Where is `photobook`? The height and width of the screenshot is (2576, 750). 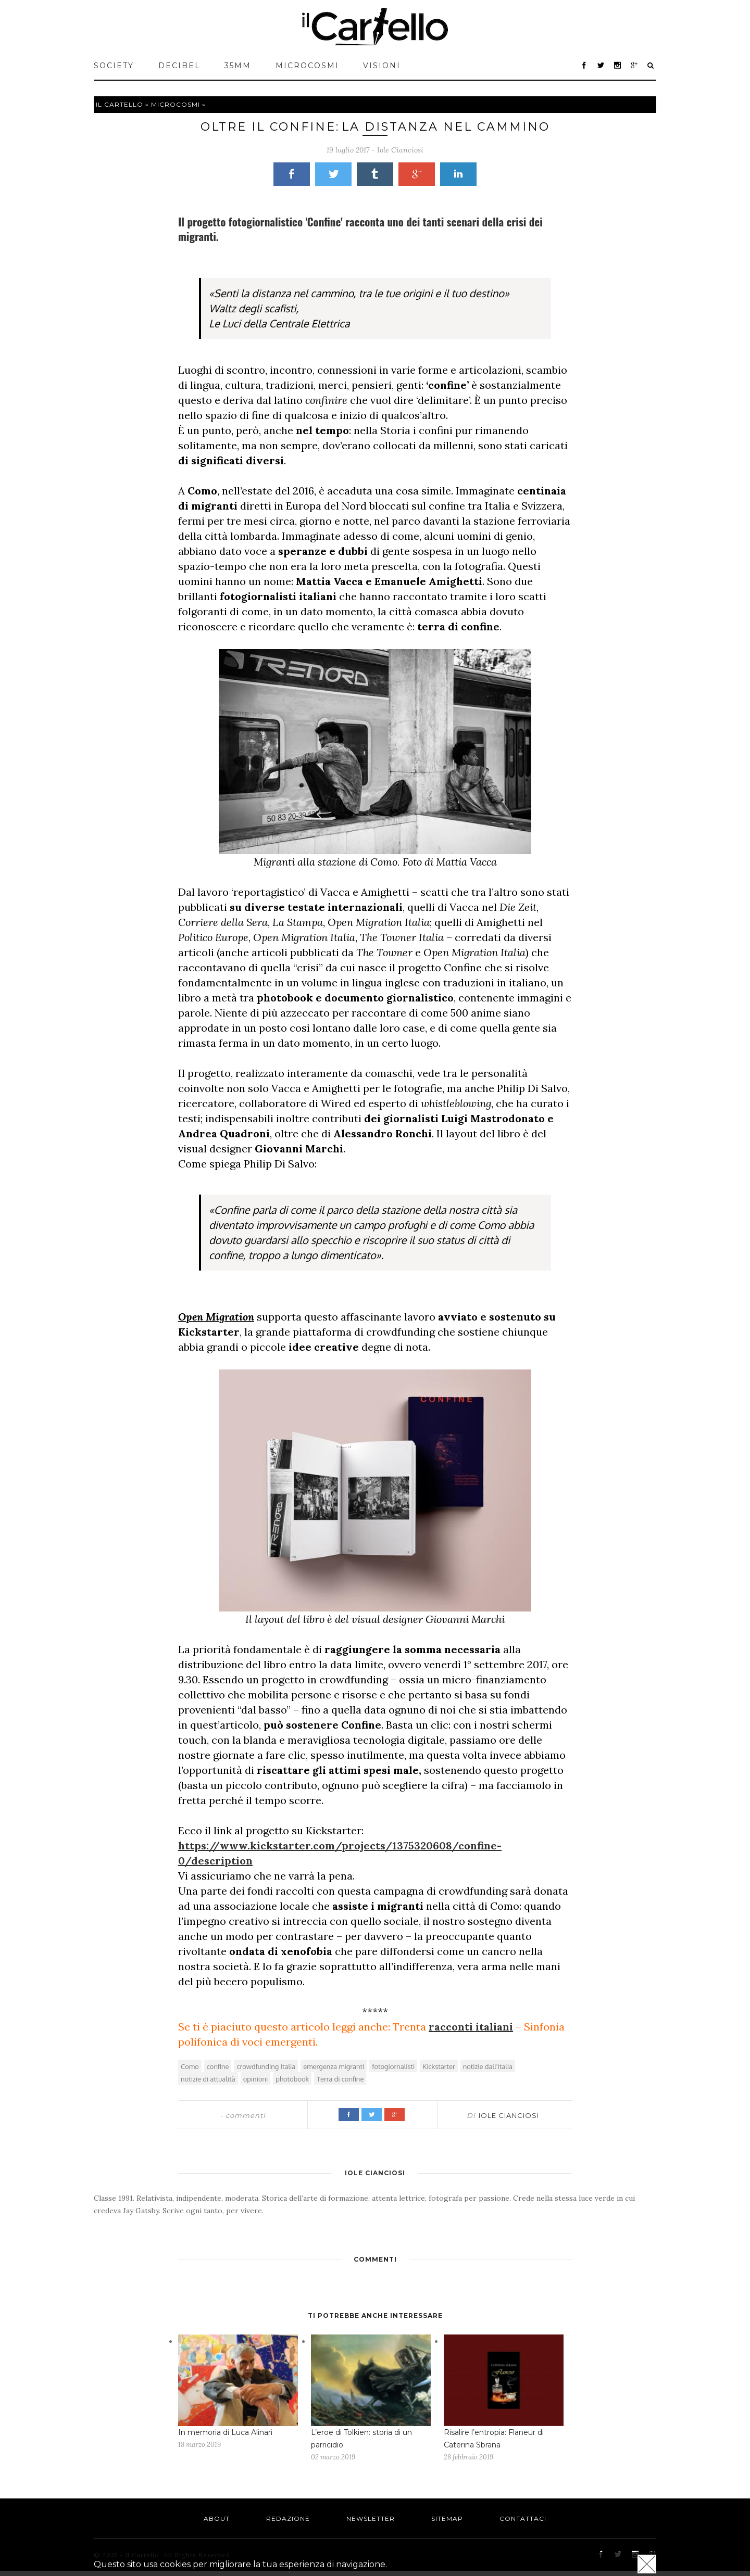
photobook is located at coordinates (292, 2079).